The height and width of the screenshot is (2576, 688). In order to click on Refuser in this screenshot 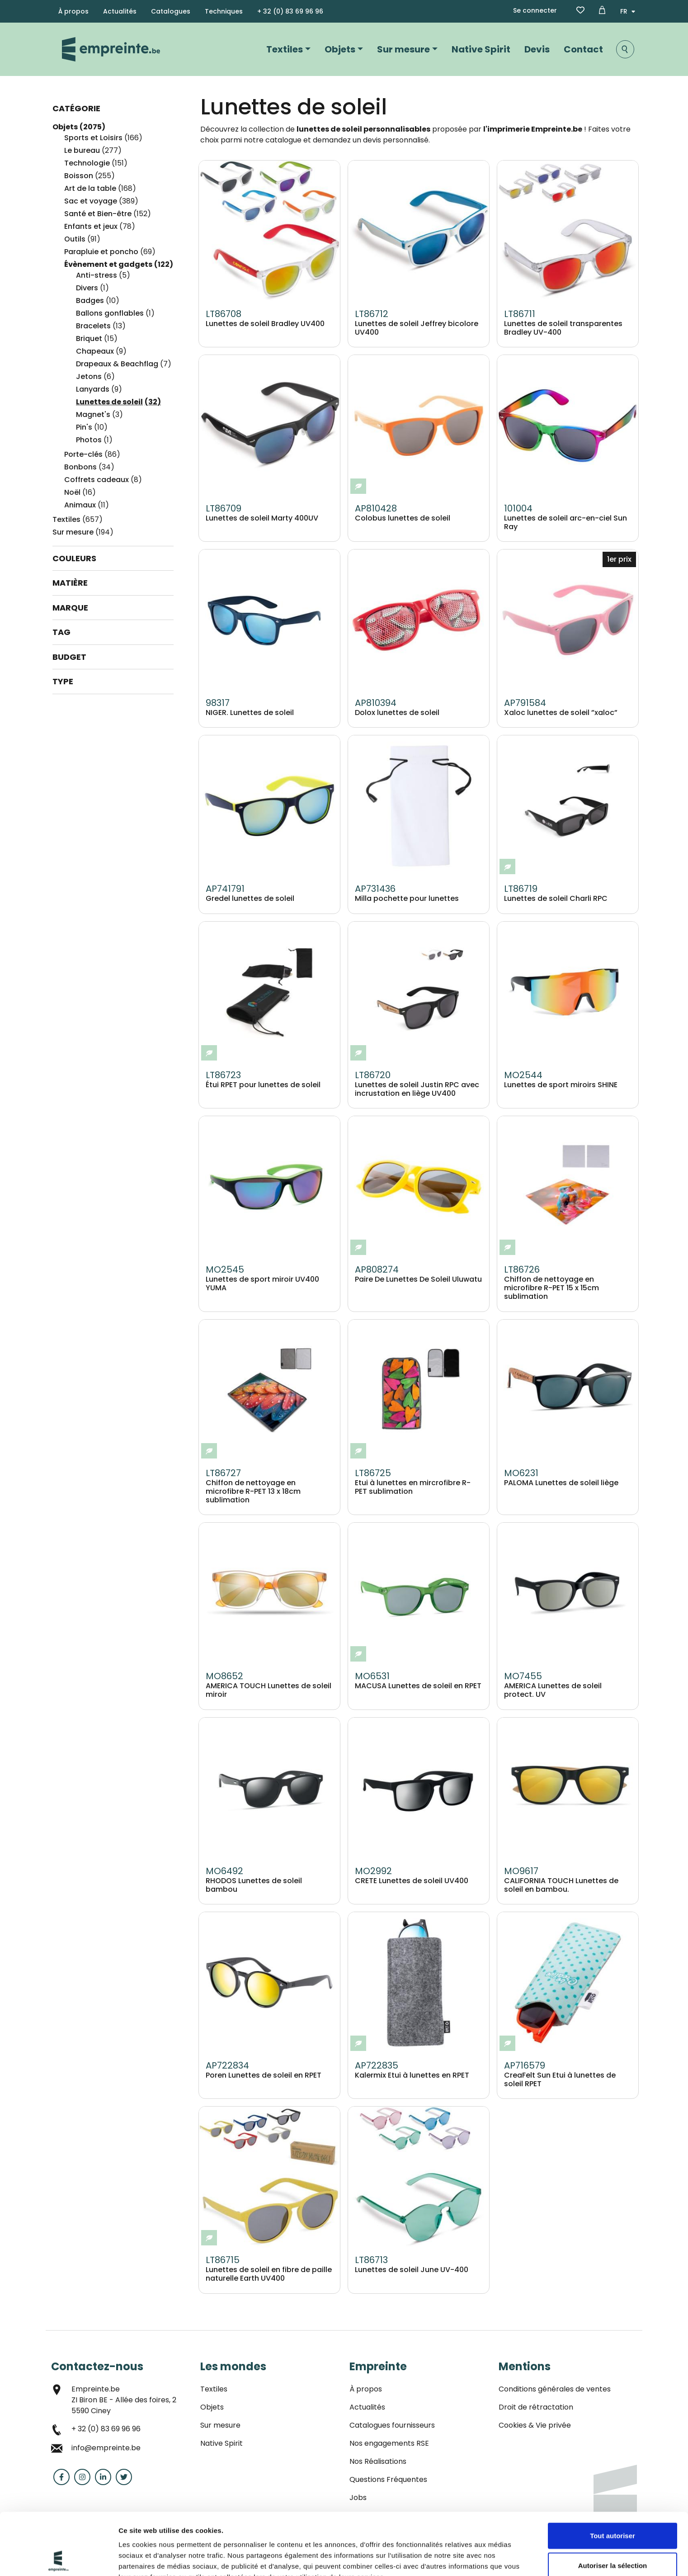, I will do `click(612, 2533)`.